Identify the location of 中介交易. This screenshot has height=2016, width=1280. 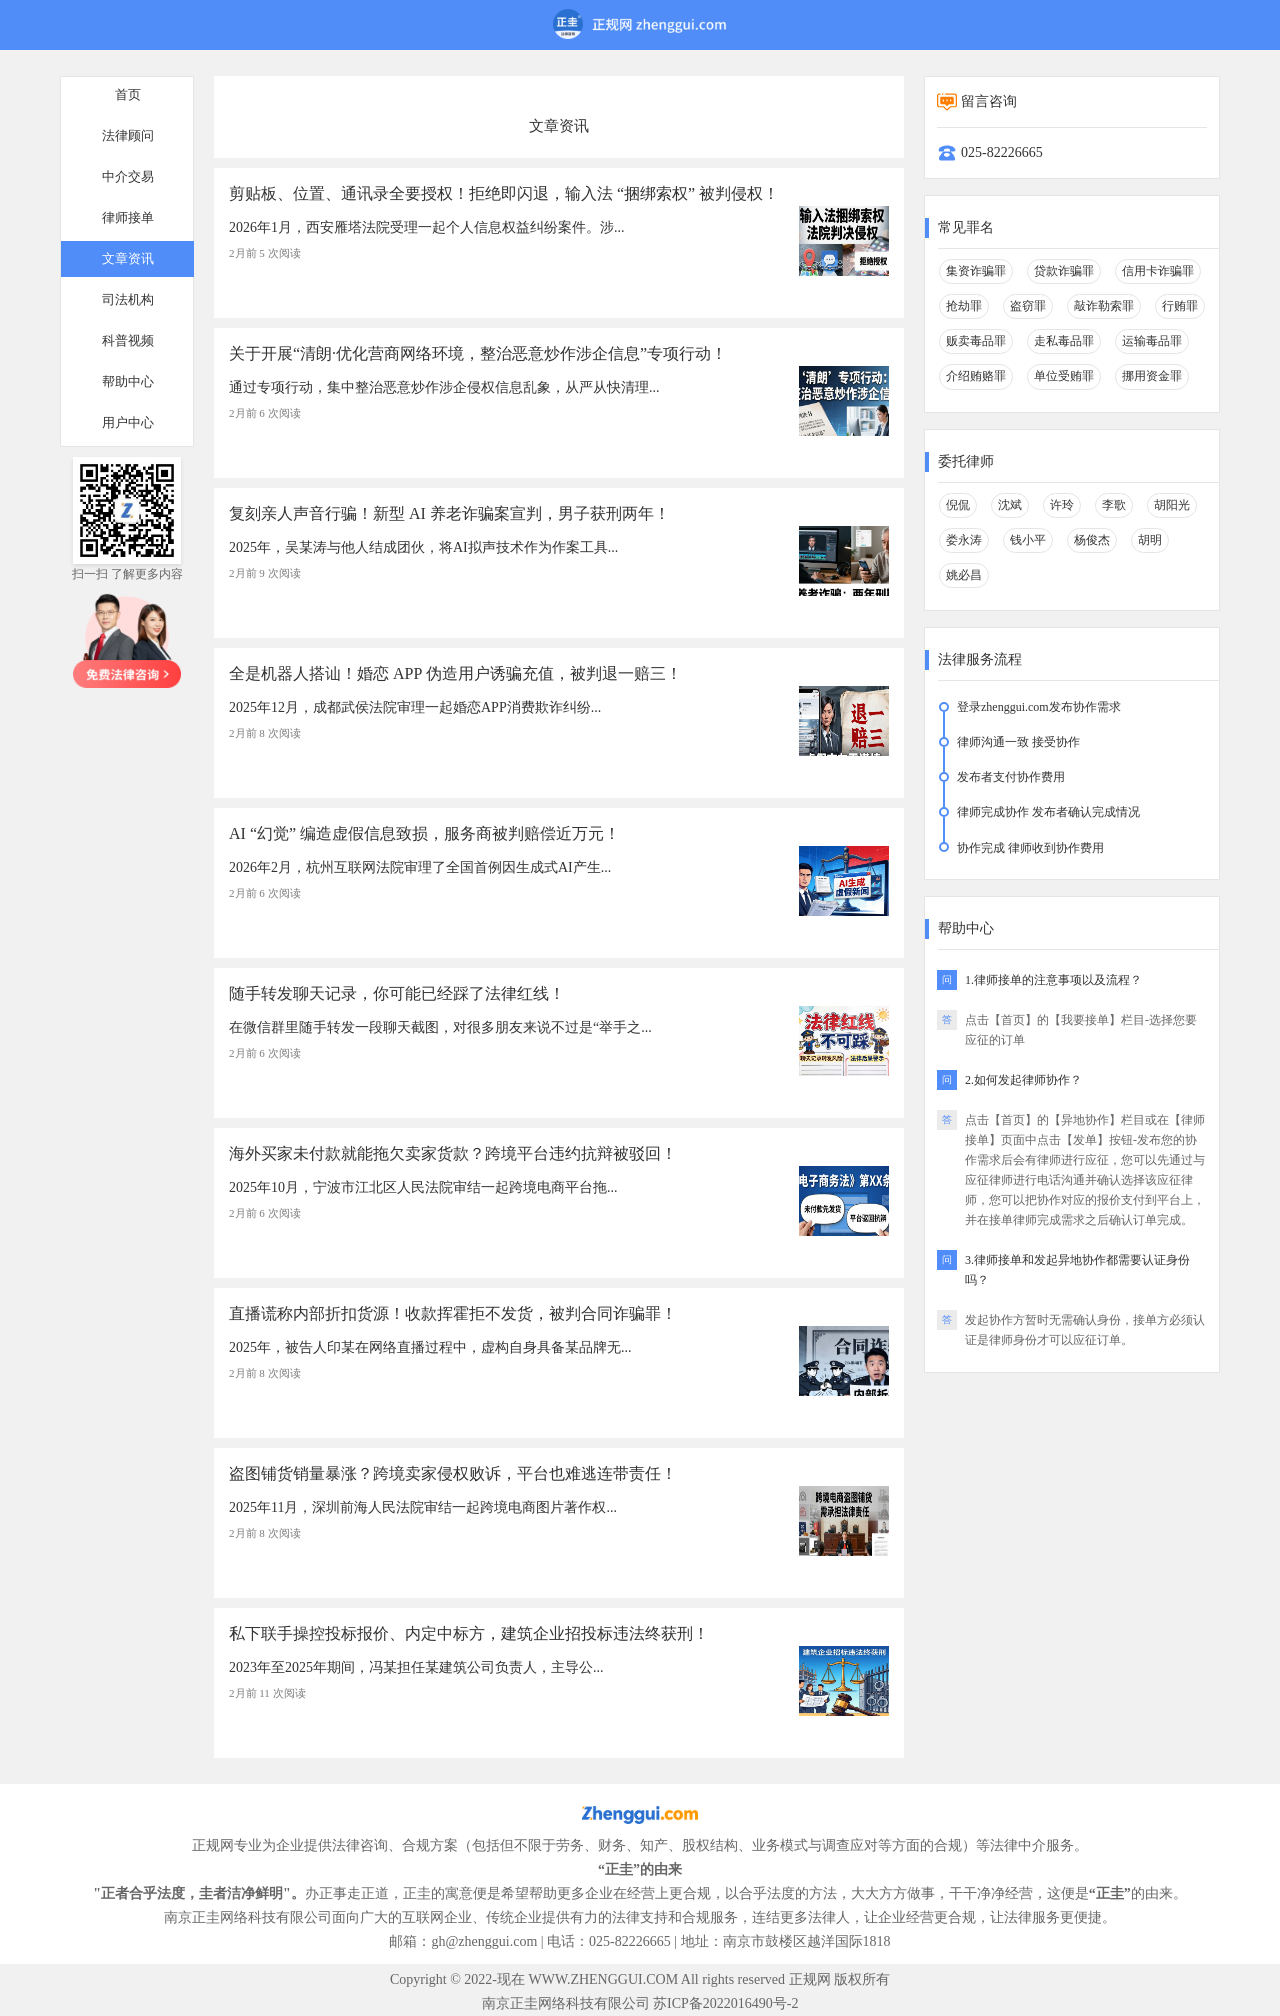
(128, 176).